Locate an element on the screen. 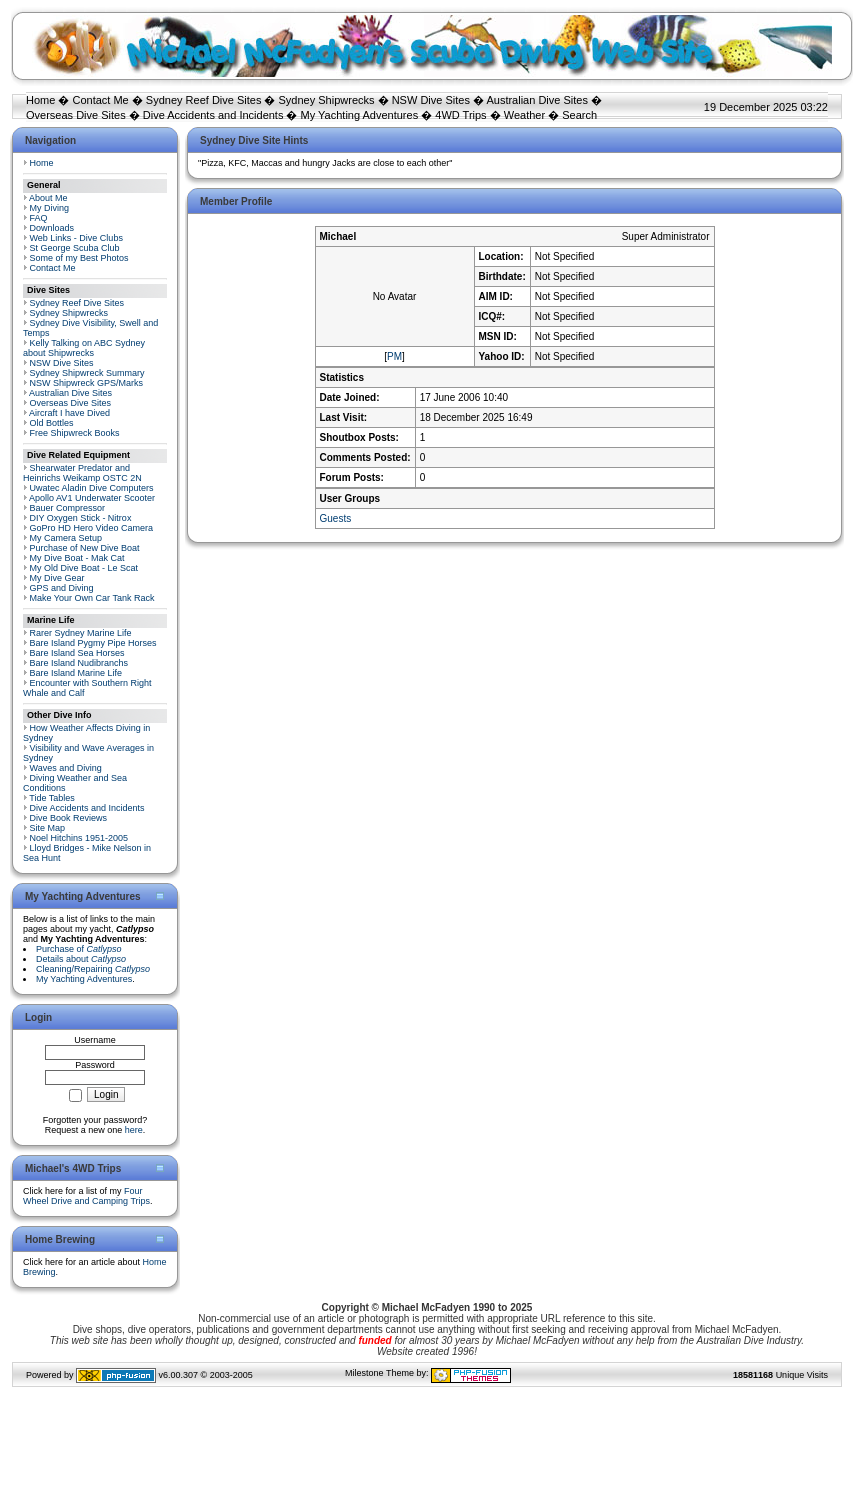  Downloads is located at coordinates (52, 228).